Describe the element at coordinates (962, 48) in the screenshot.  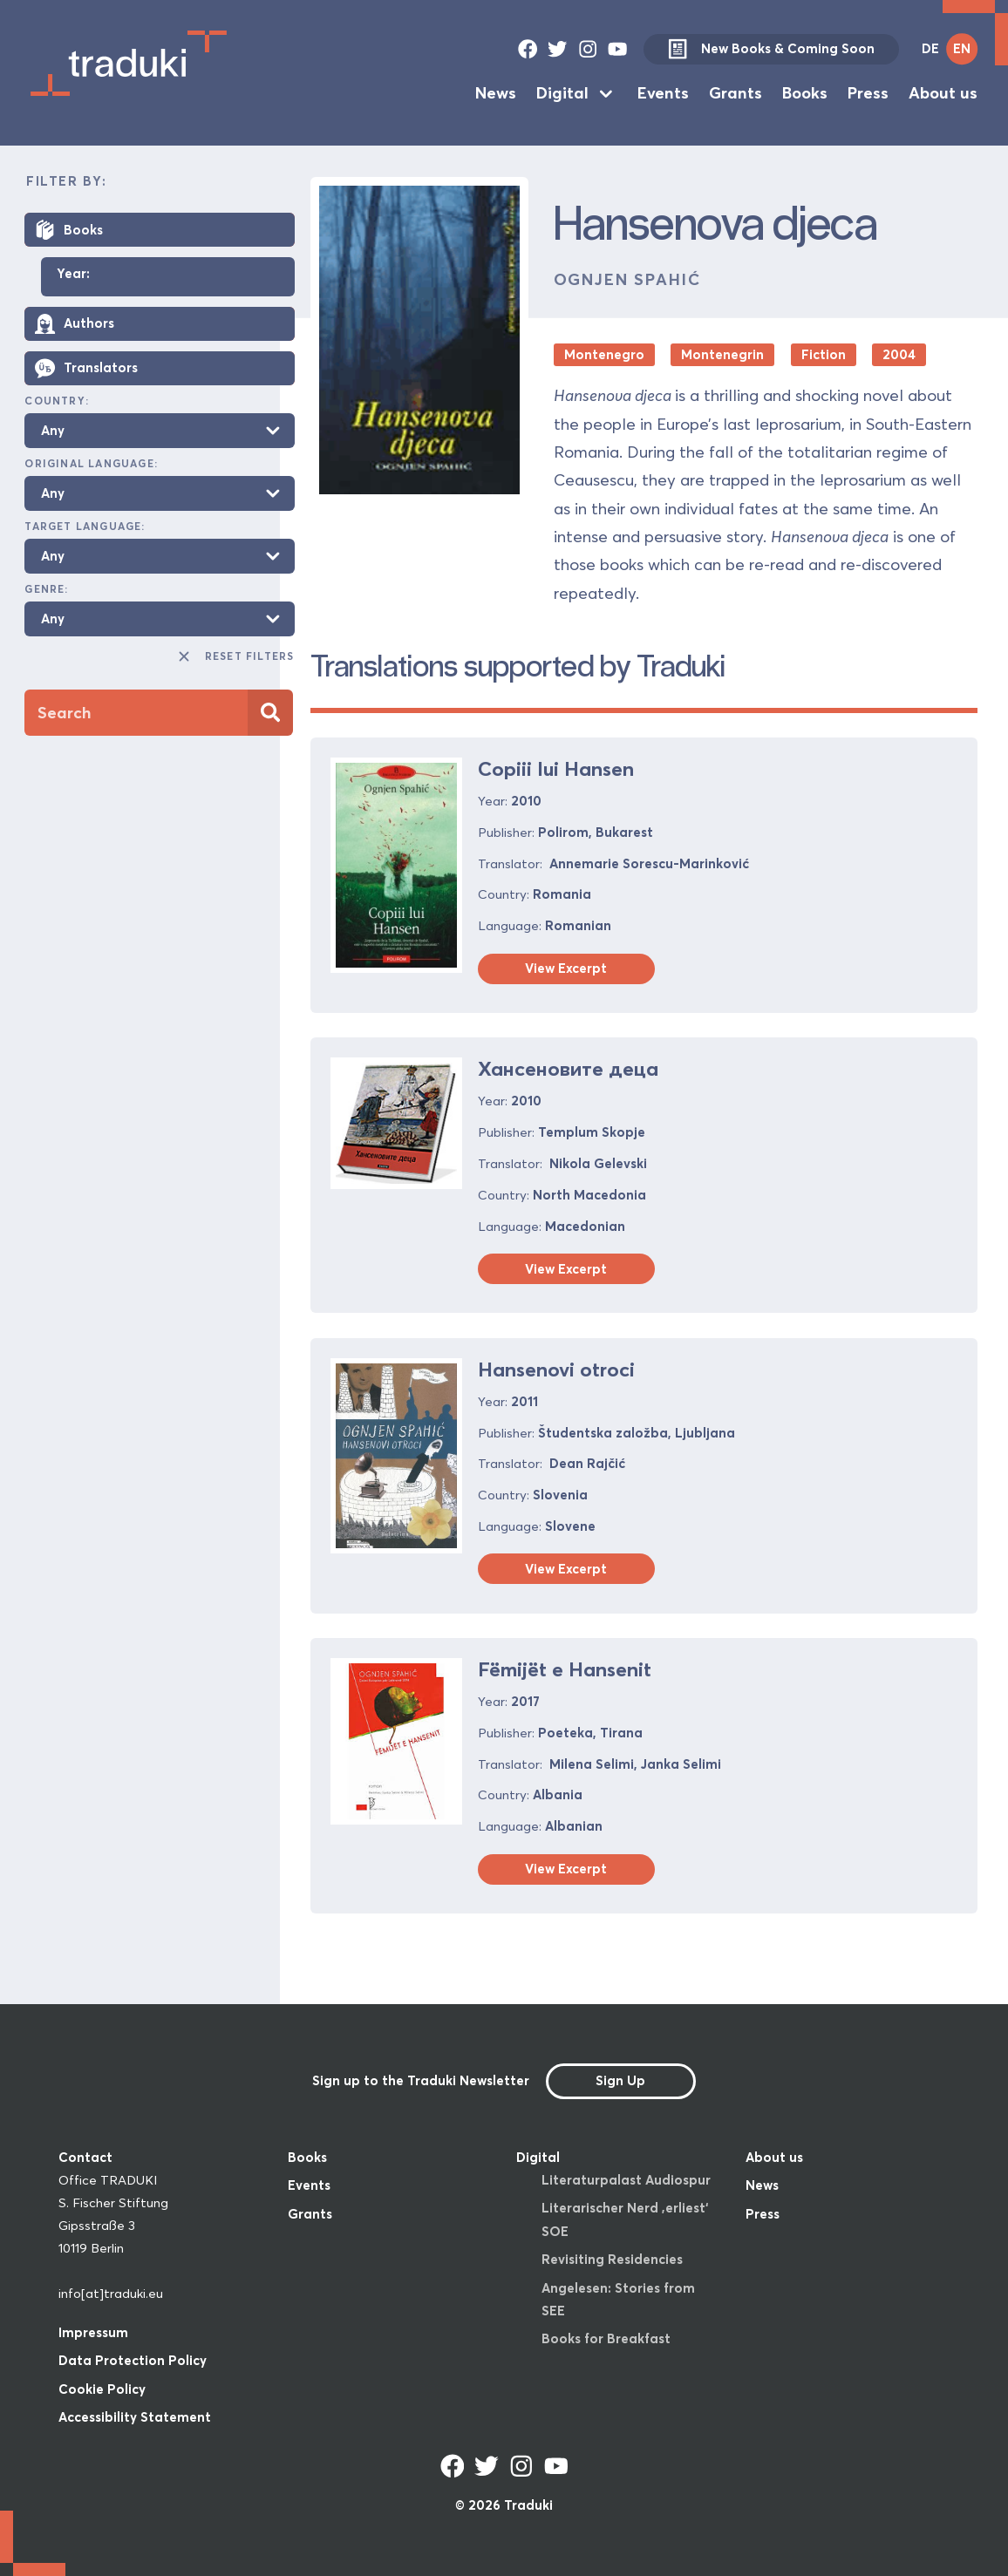
I see `EN` at that location.